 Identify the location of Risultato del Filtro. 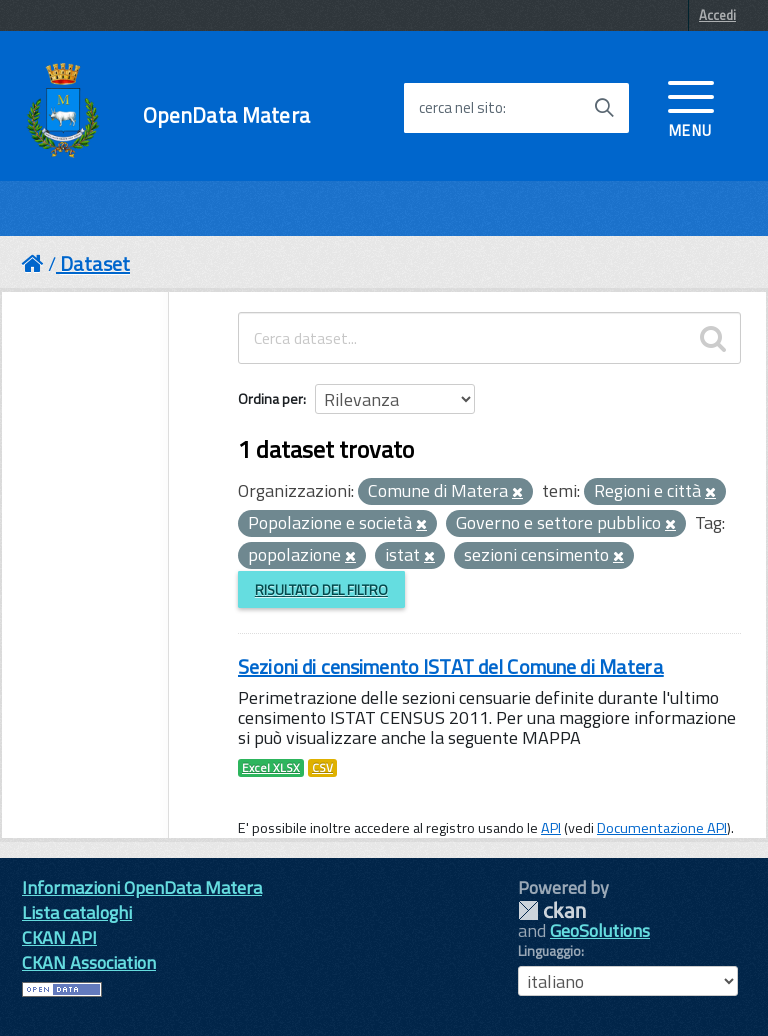
(321, 589).